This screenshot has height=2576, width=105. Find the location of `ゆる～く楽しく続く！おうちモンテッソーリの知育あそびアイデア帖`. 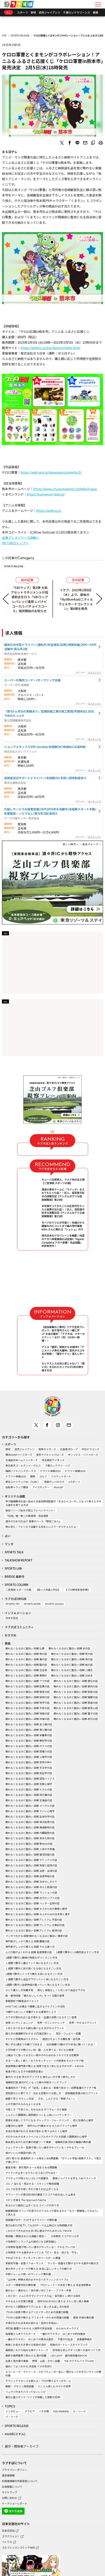

ゆる～く楽しく続く！おうちモンテッソーリの知育あそびアイデア帖 is located at coordinates (44, 2060).